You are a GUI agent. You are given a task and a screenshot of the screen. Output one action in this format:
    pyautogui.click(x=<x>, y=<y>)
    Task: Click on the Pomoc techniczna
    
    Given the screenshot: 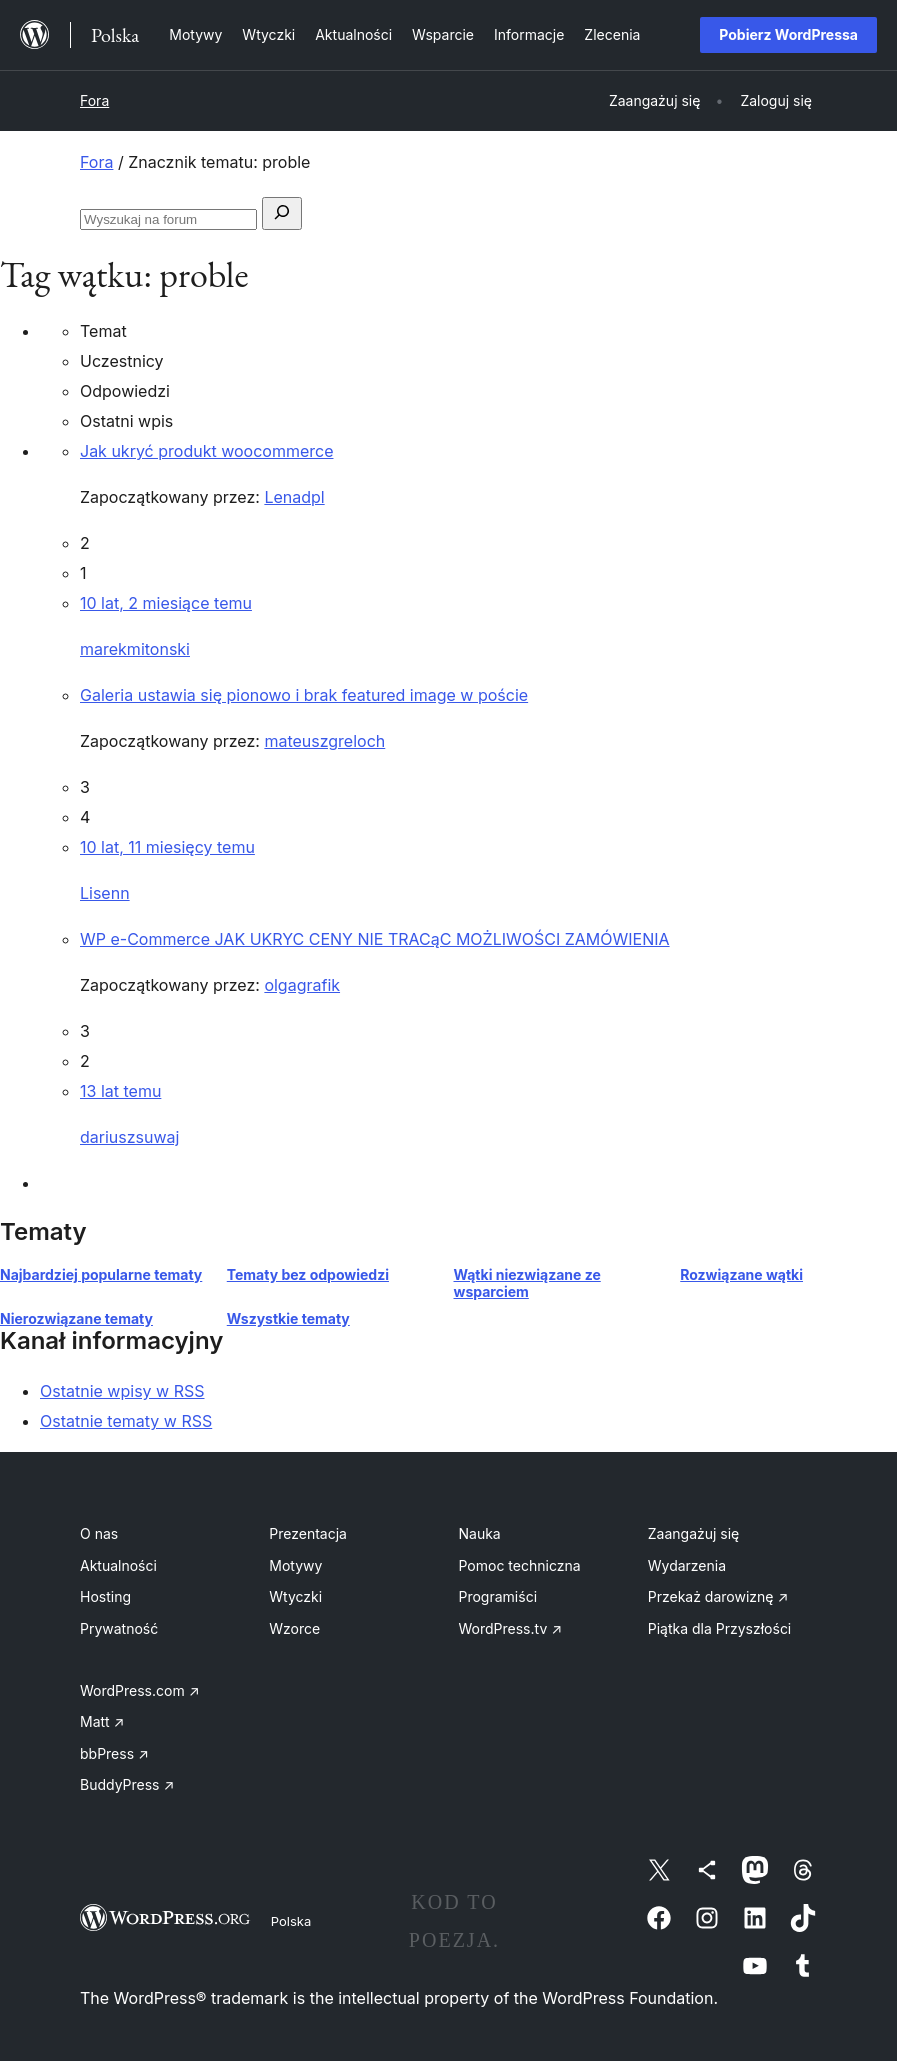 What is the action you would take?
    pyautogui.click(x=520, y=1565)
    